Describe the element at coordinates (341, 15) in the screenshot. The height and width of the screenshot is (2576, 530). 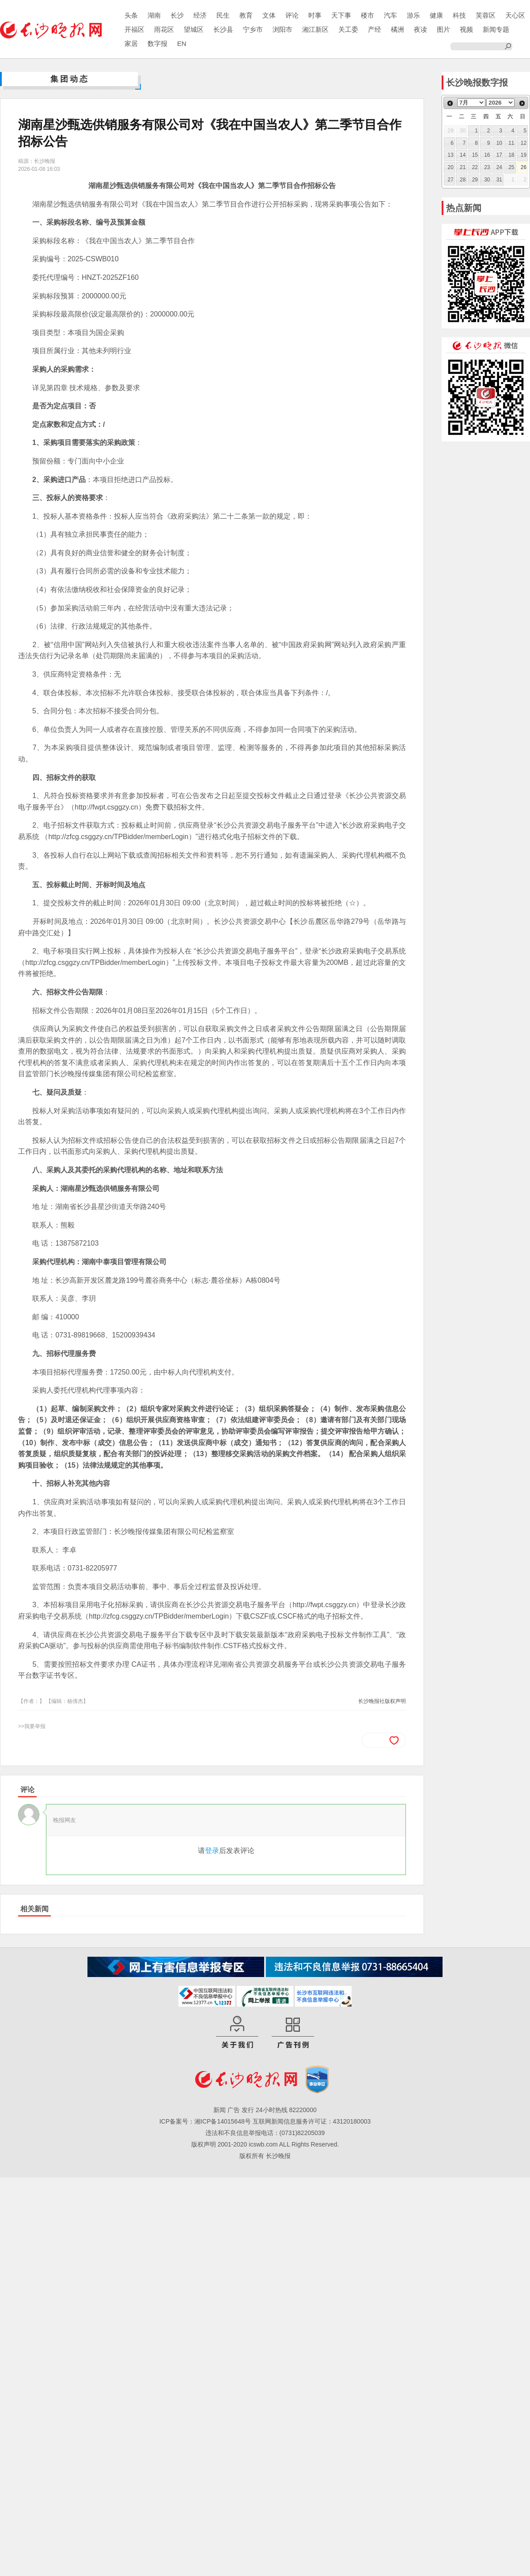
I see `天下事` at that location.